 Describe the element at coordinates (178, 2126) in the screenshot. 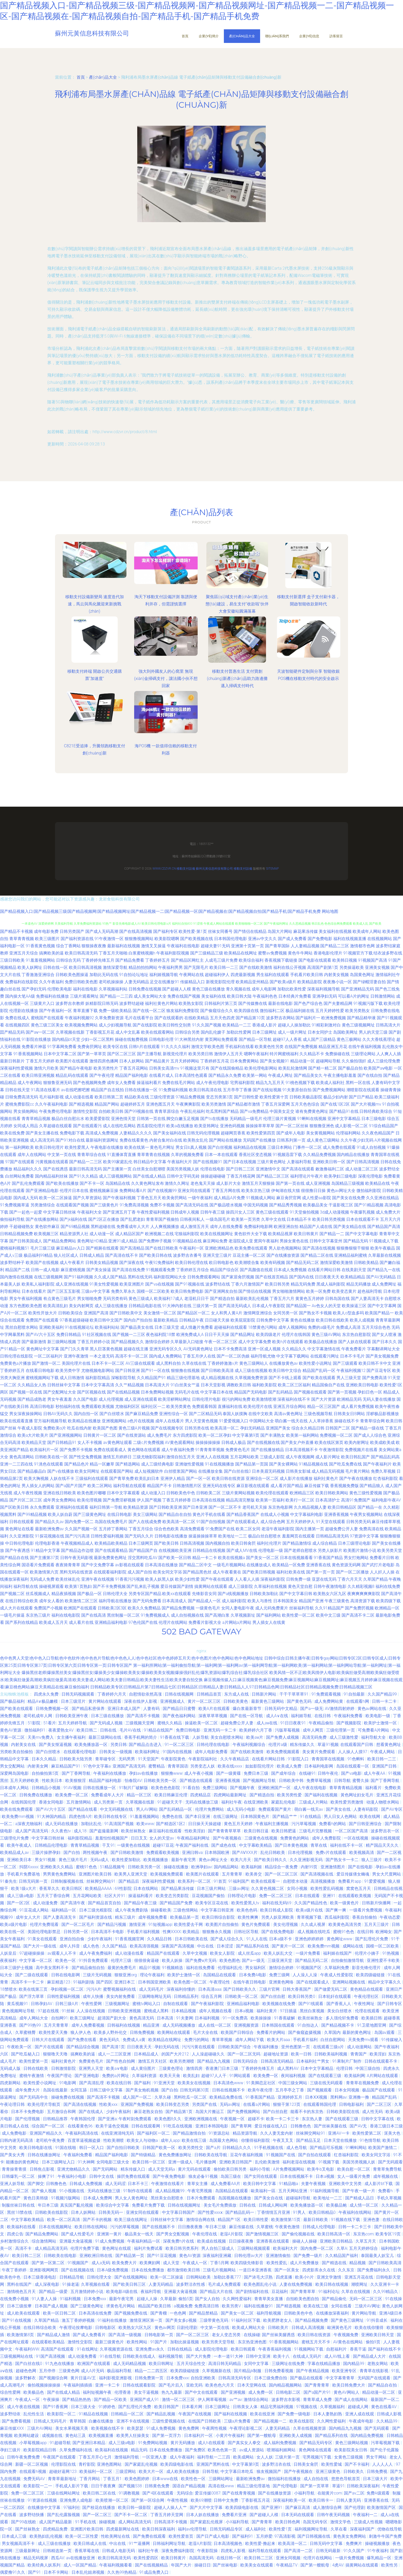

I see `91吃瓜在线视频` at that location.